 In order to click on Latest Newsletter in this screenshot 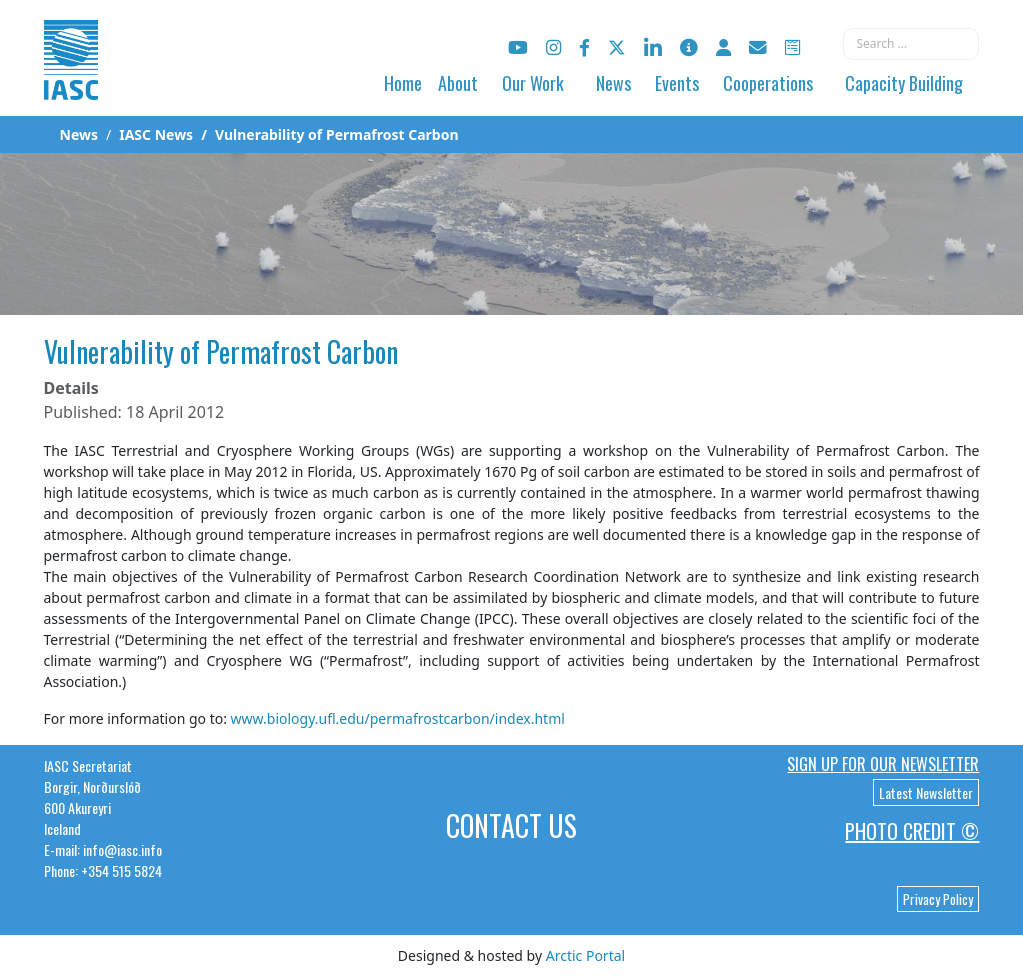, I will do `click(926, 792)`.